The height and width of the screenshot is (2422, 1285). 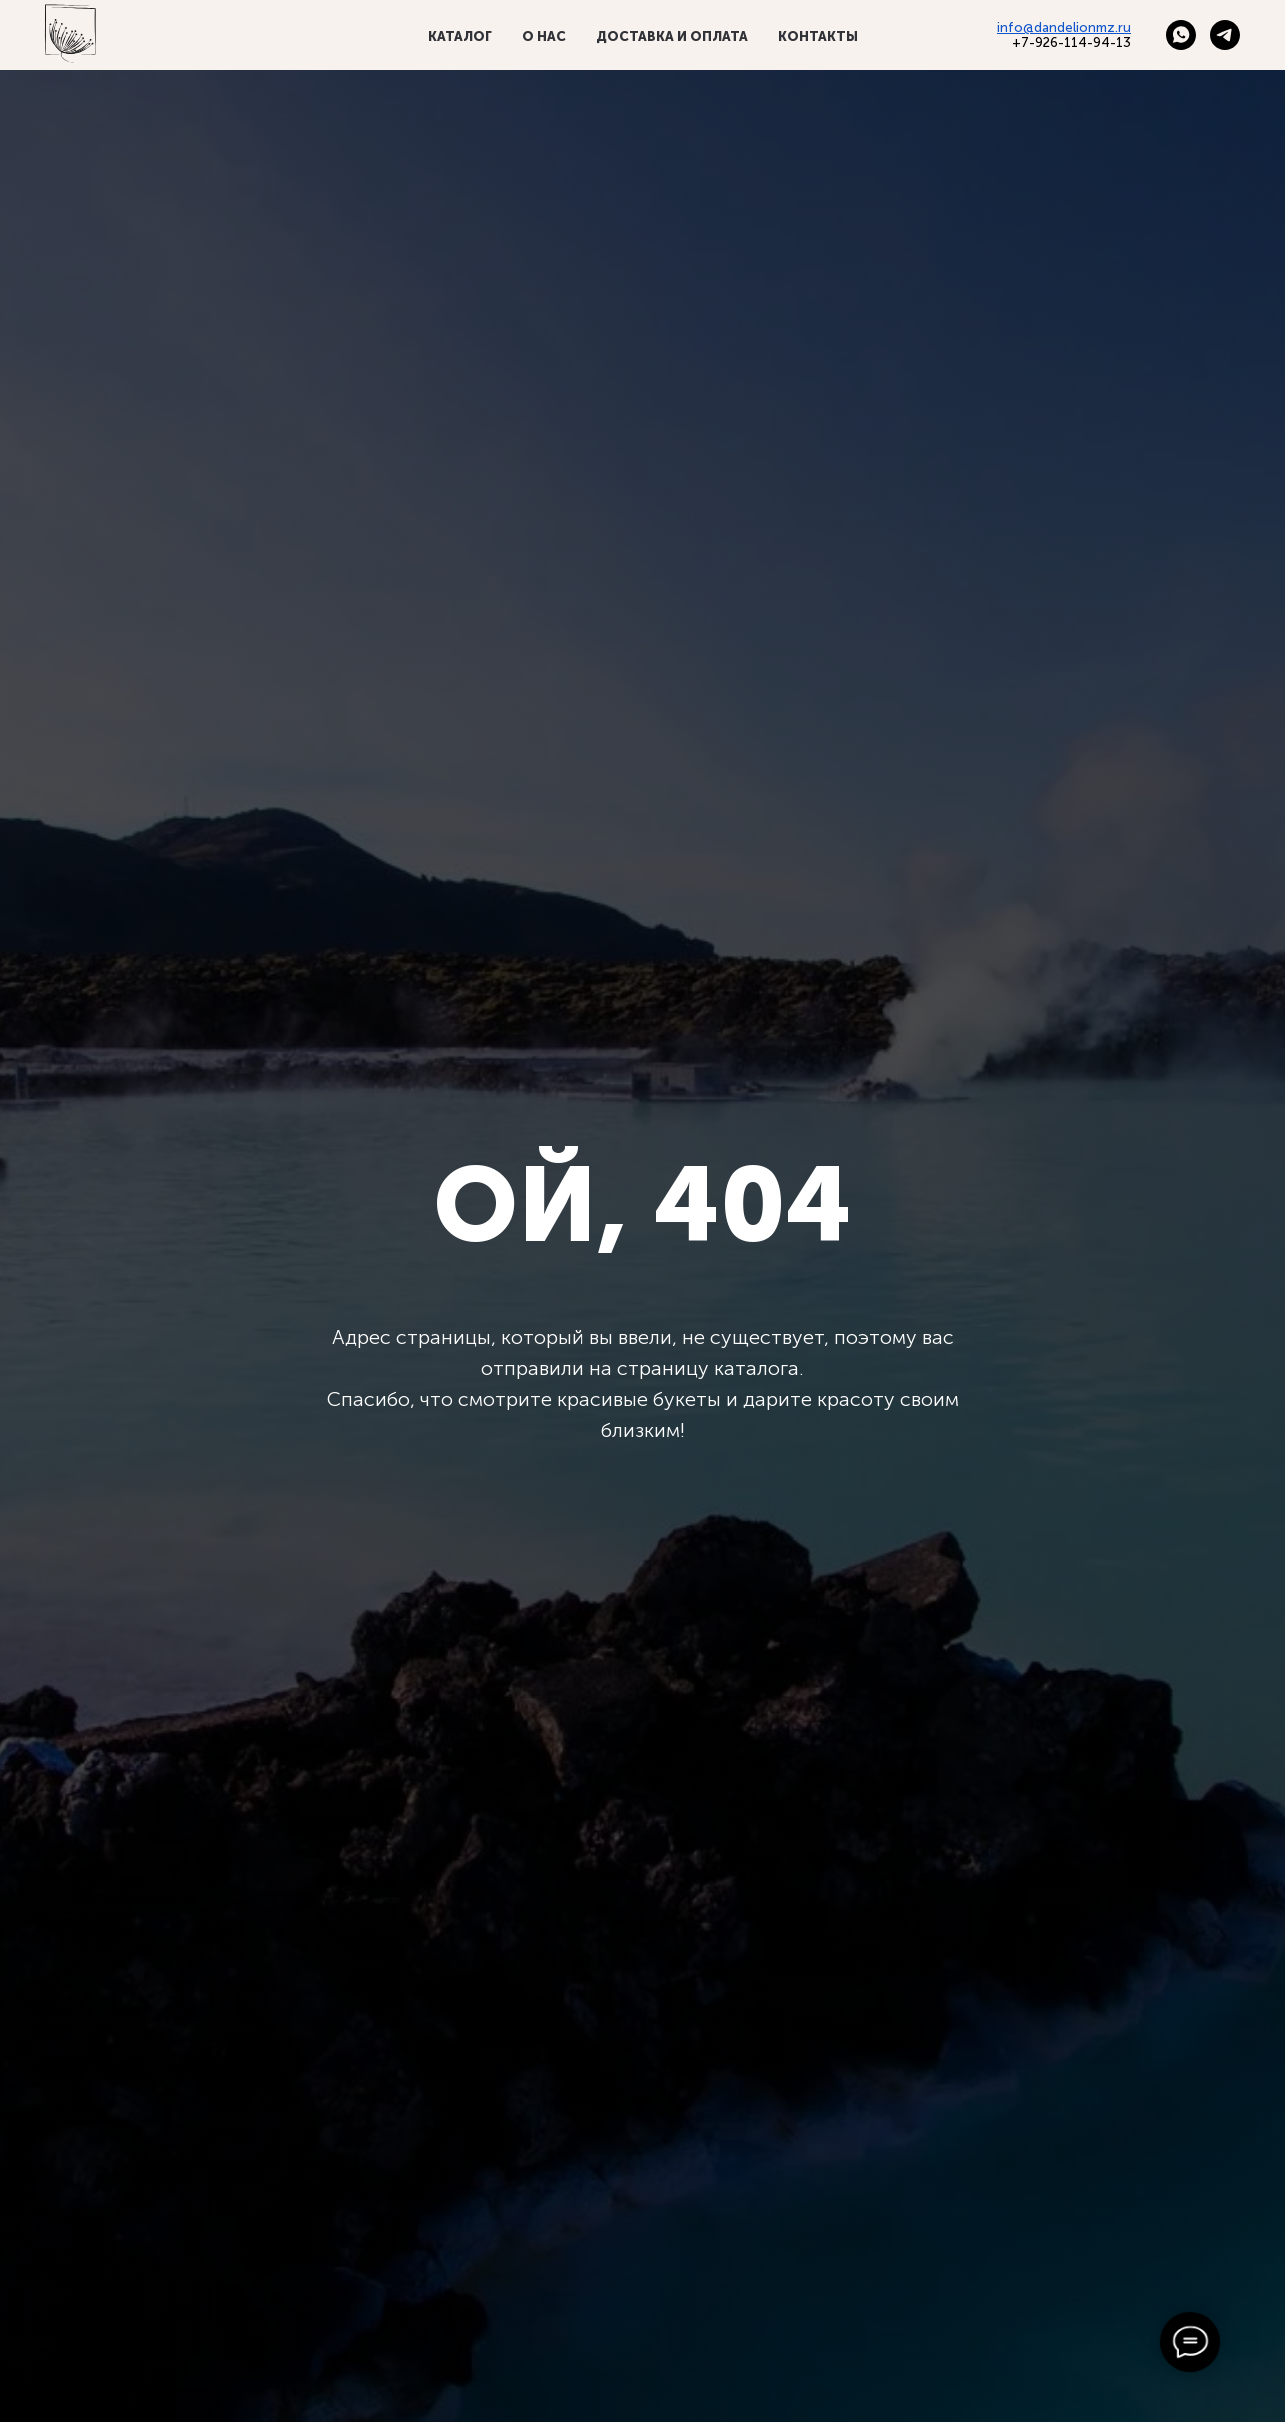 What do you see at coordinates (1225, 35) in the screenshot?
I see `[telegram]` at bounding box center [1225, 35].